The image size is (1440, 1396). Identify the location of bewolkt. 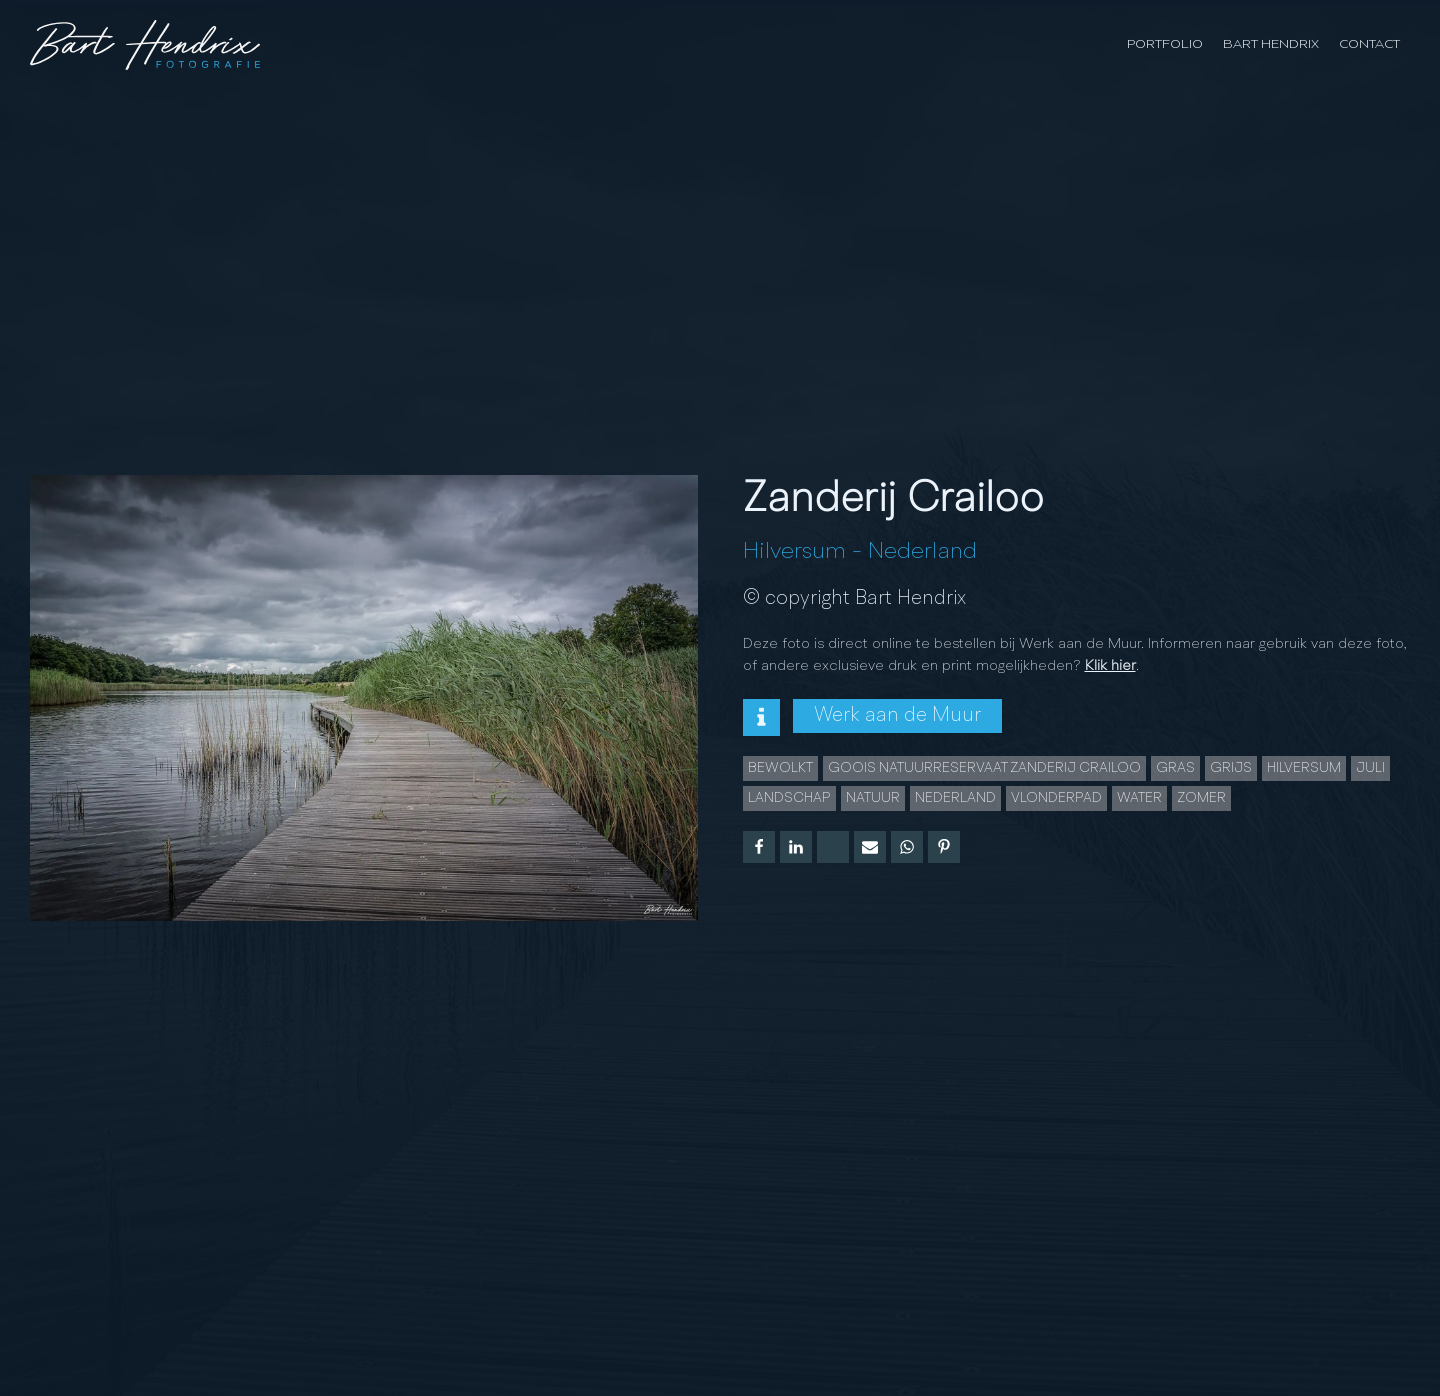
(780, 768).